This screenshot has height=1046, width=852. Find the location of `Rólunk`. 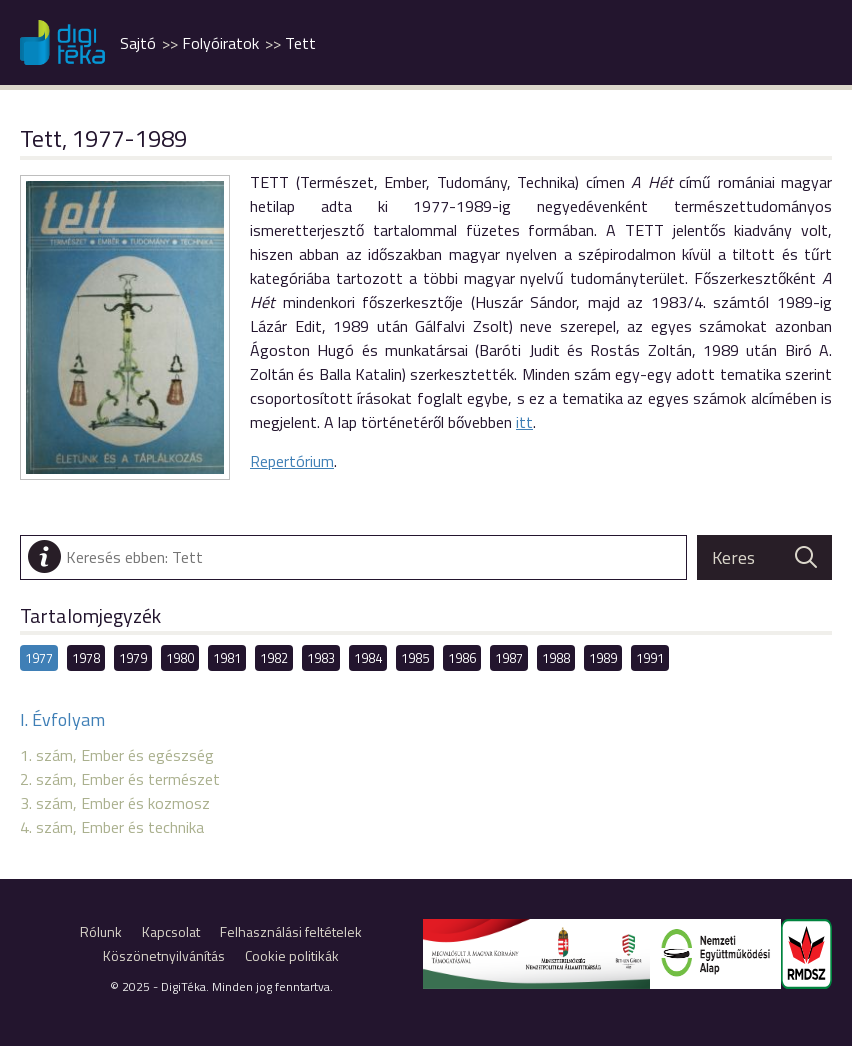

Rólunk is located at coordinates (101, 931).